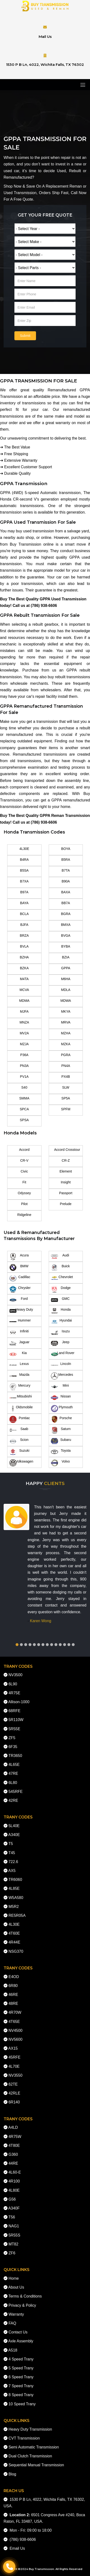  What do you see at coordinates (66, 1055) in the screenshot?
I see `PGRA` at bounding box center [66, 1055].